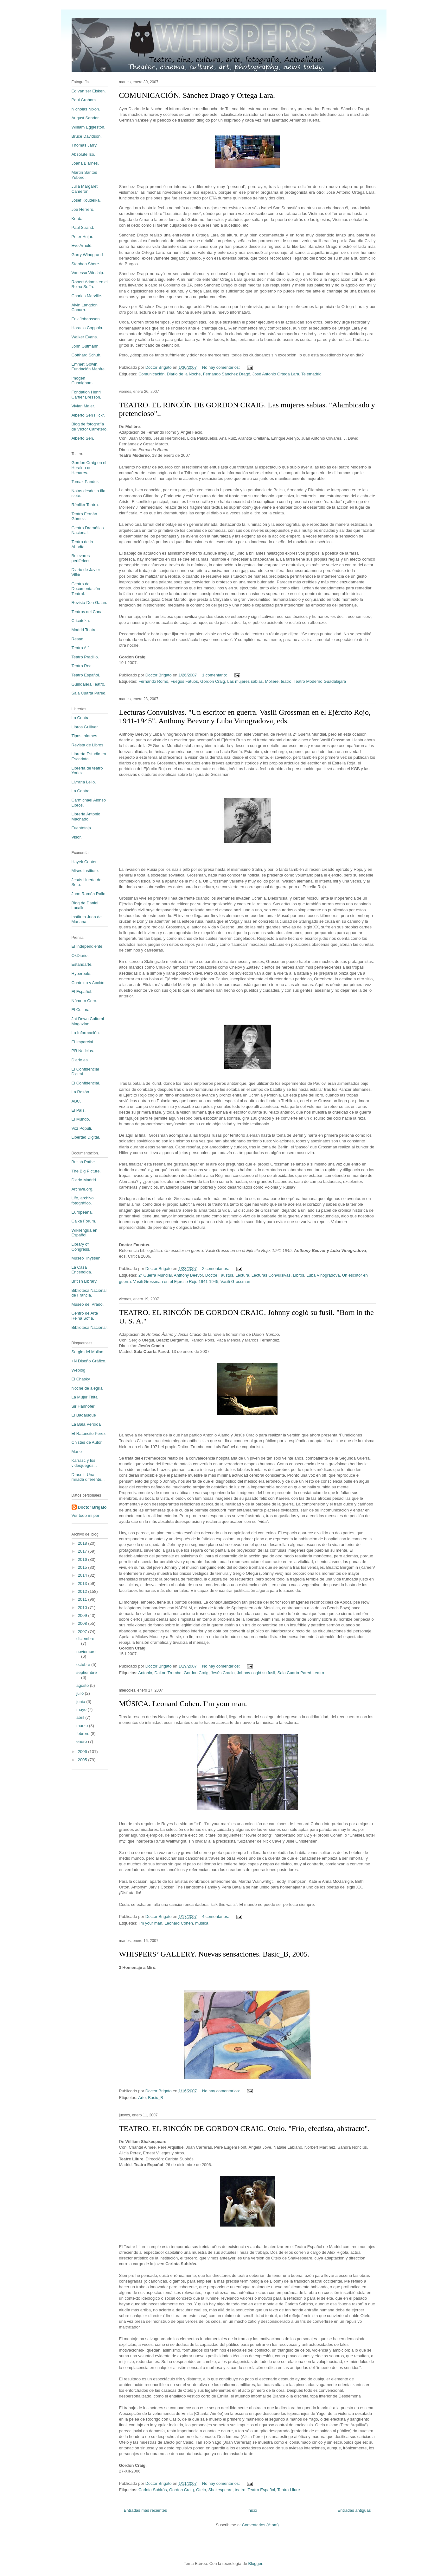 The image size is (447, 2576). Describe the element at coordinates (83, 1599) in the screenshot. I see `2011` at that location.